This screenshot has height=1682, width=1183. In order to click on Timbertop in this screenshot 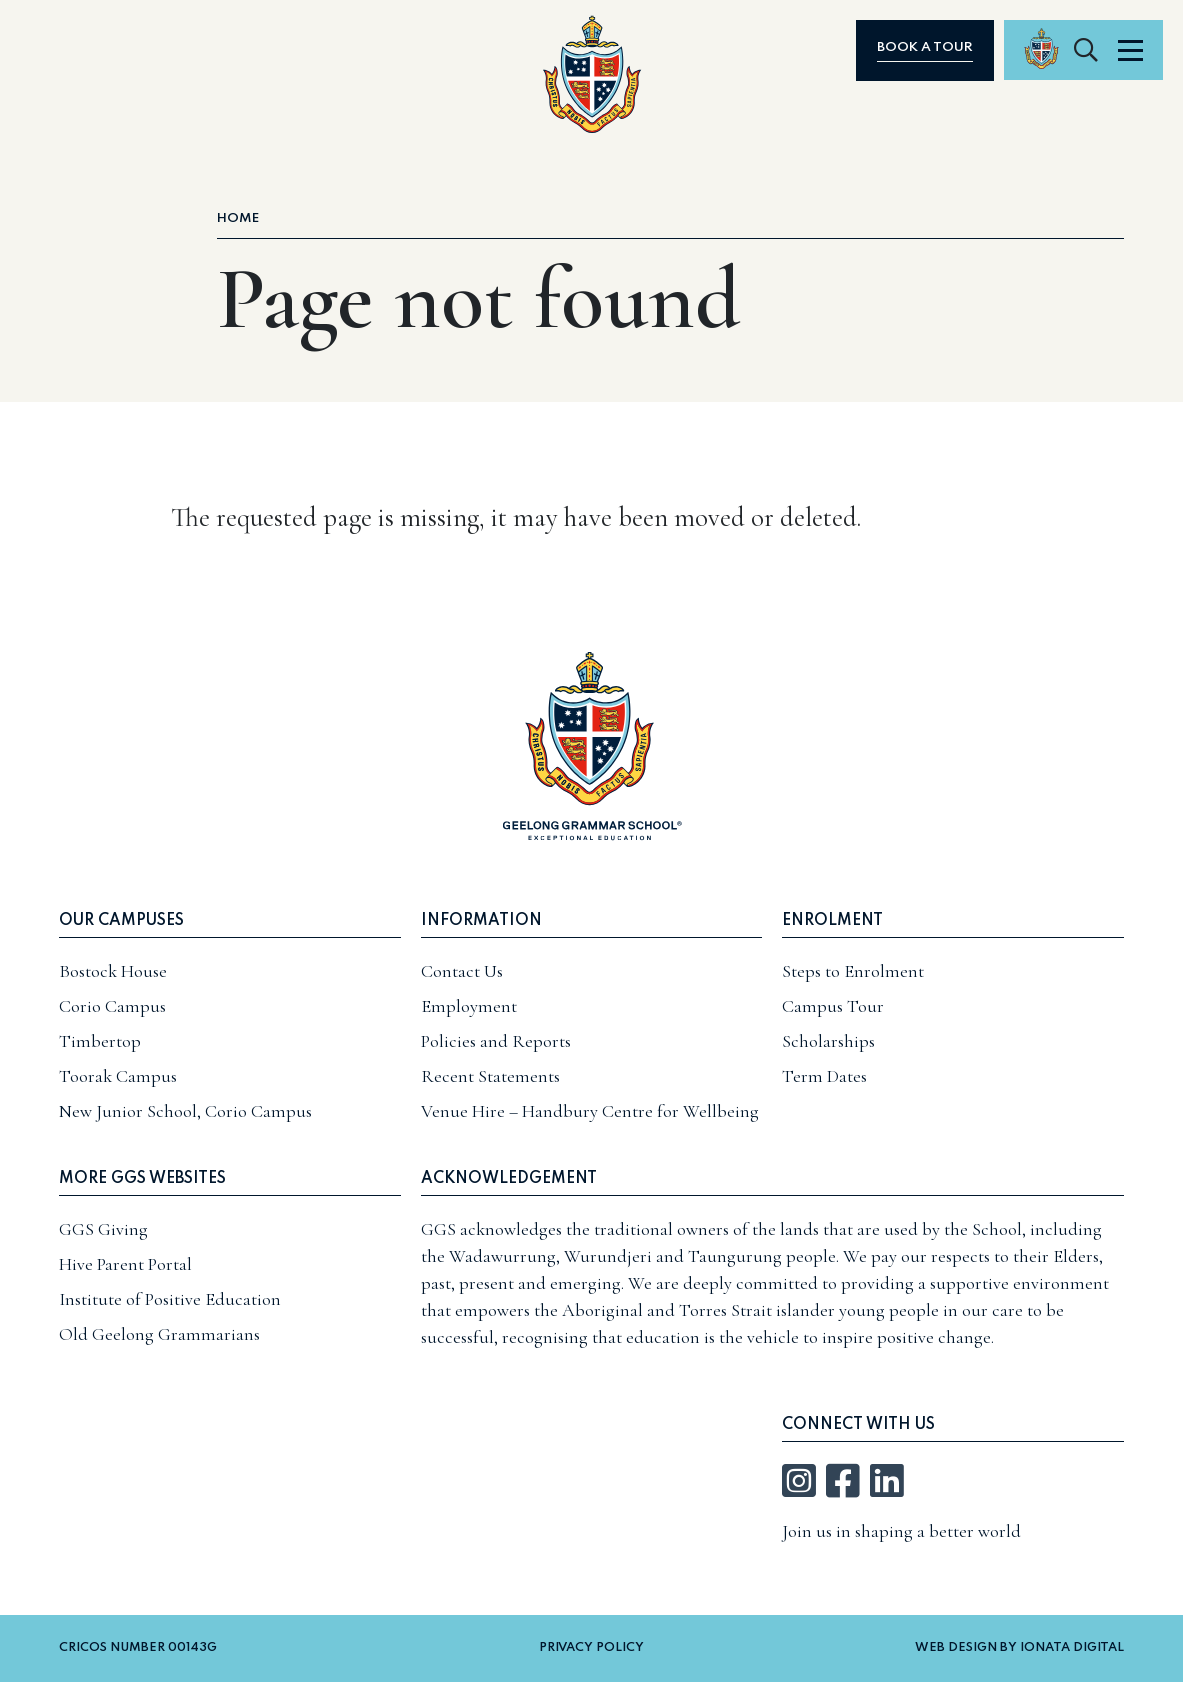, I will do `click(100, 1041)`.